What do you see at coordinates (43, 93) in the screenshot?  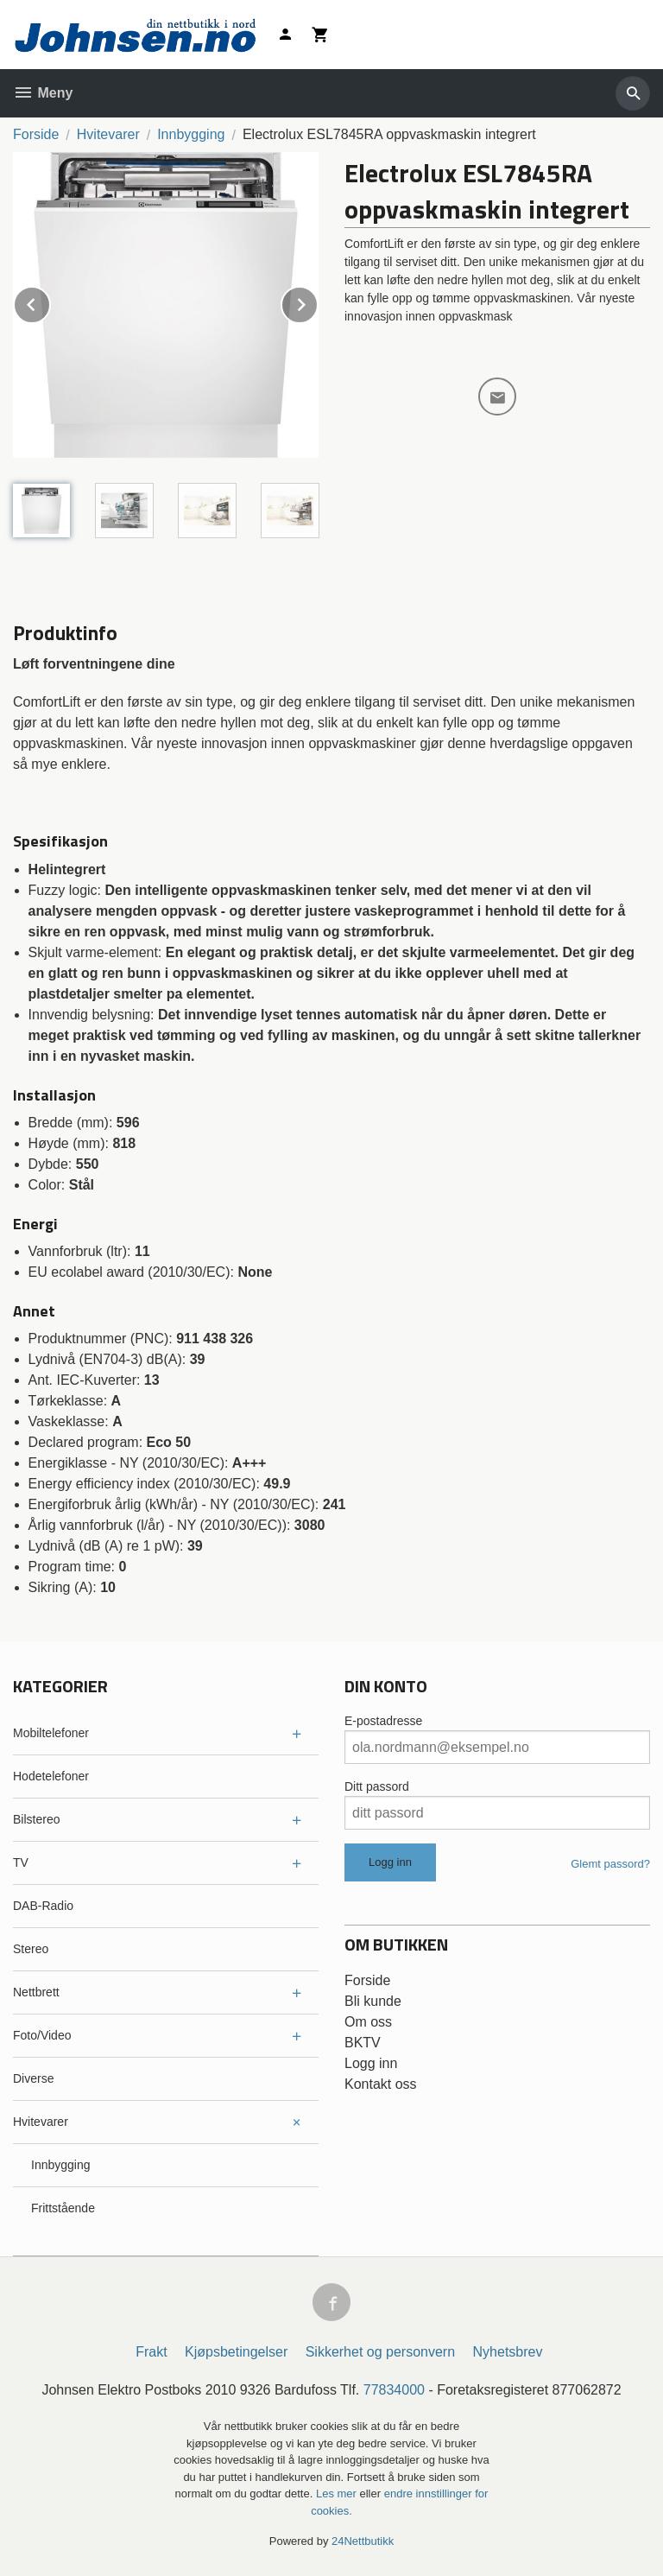 I see `Meny` at bounding box center [43, 93].